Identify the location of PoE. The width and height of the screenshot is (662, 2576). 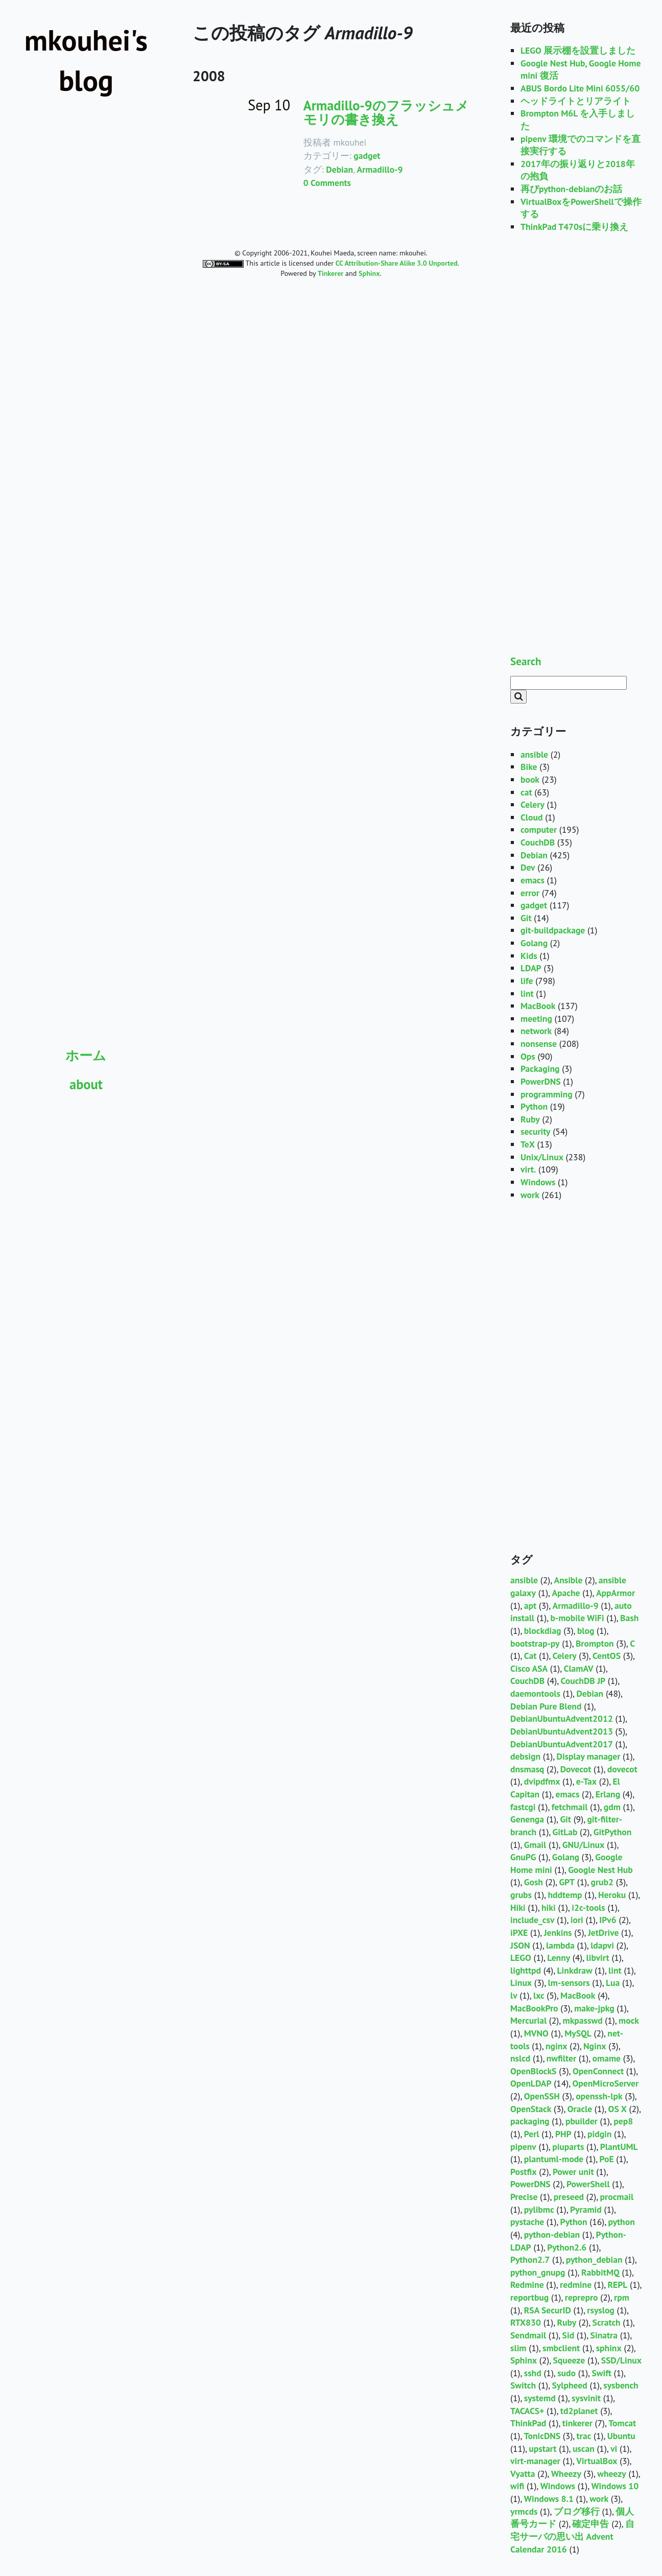
(607, 2159).